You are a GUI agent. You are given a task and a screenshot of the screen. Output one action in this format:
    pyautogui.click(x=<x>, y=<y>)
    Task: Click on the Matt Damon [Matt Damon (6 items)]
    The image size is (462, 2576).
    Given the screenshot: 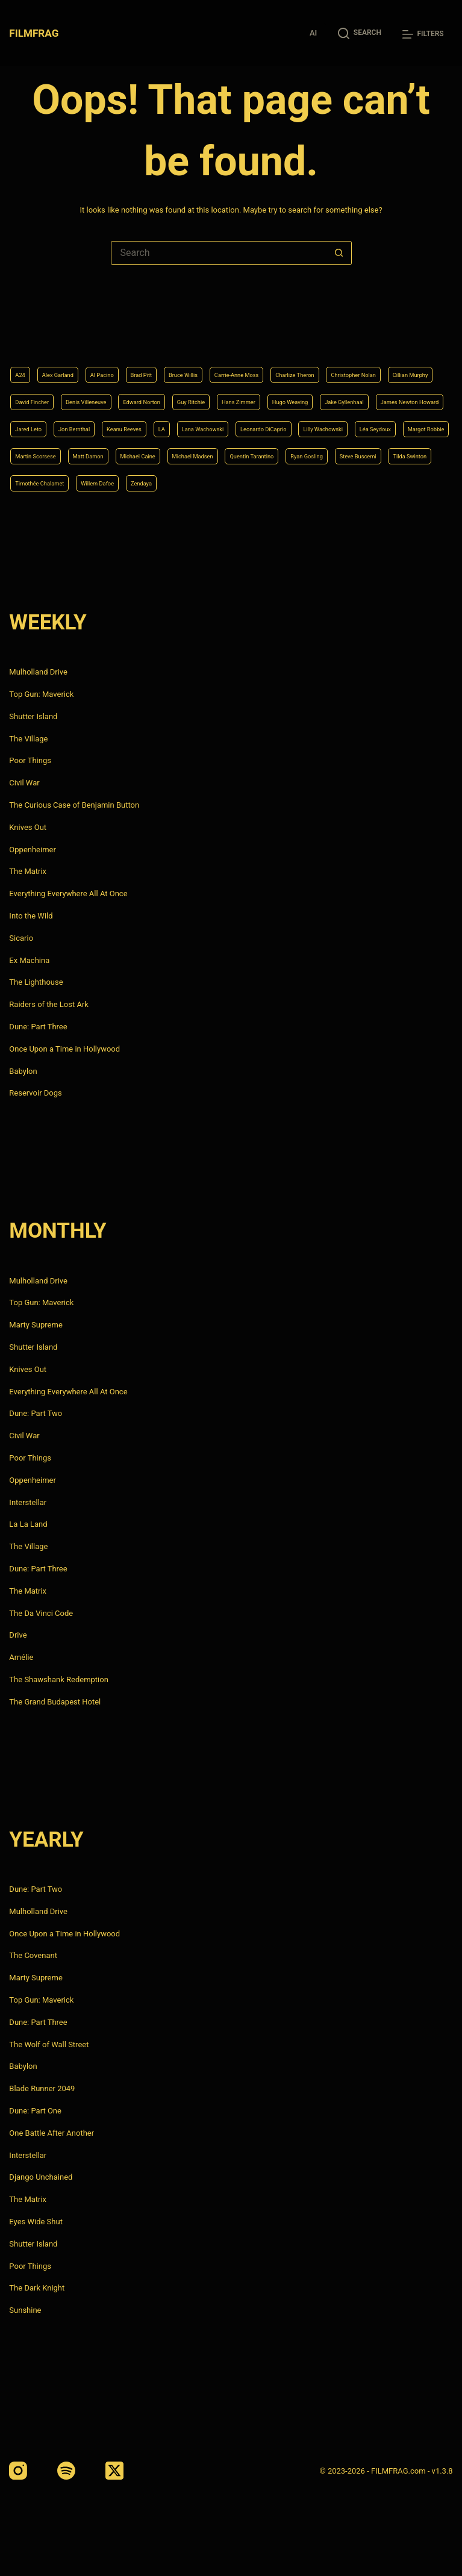 What is the action you would take?
    pyautogui.click(x=188, y=450)
    